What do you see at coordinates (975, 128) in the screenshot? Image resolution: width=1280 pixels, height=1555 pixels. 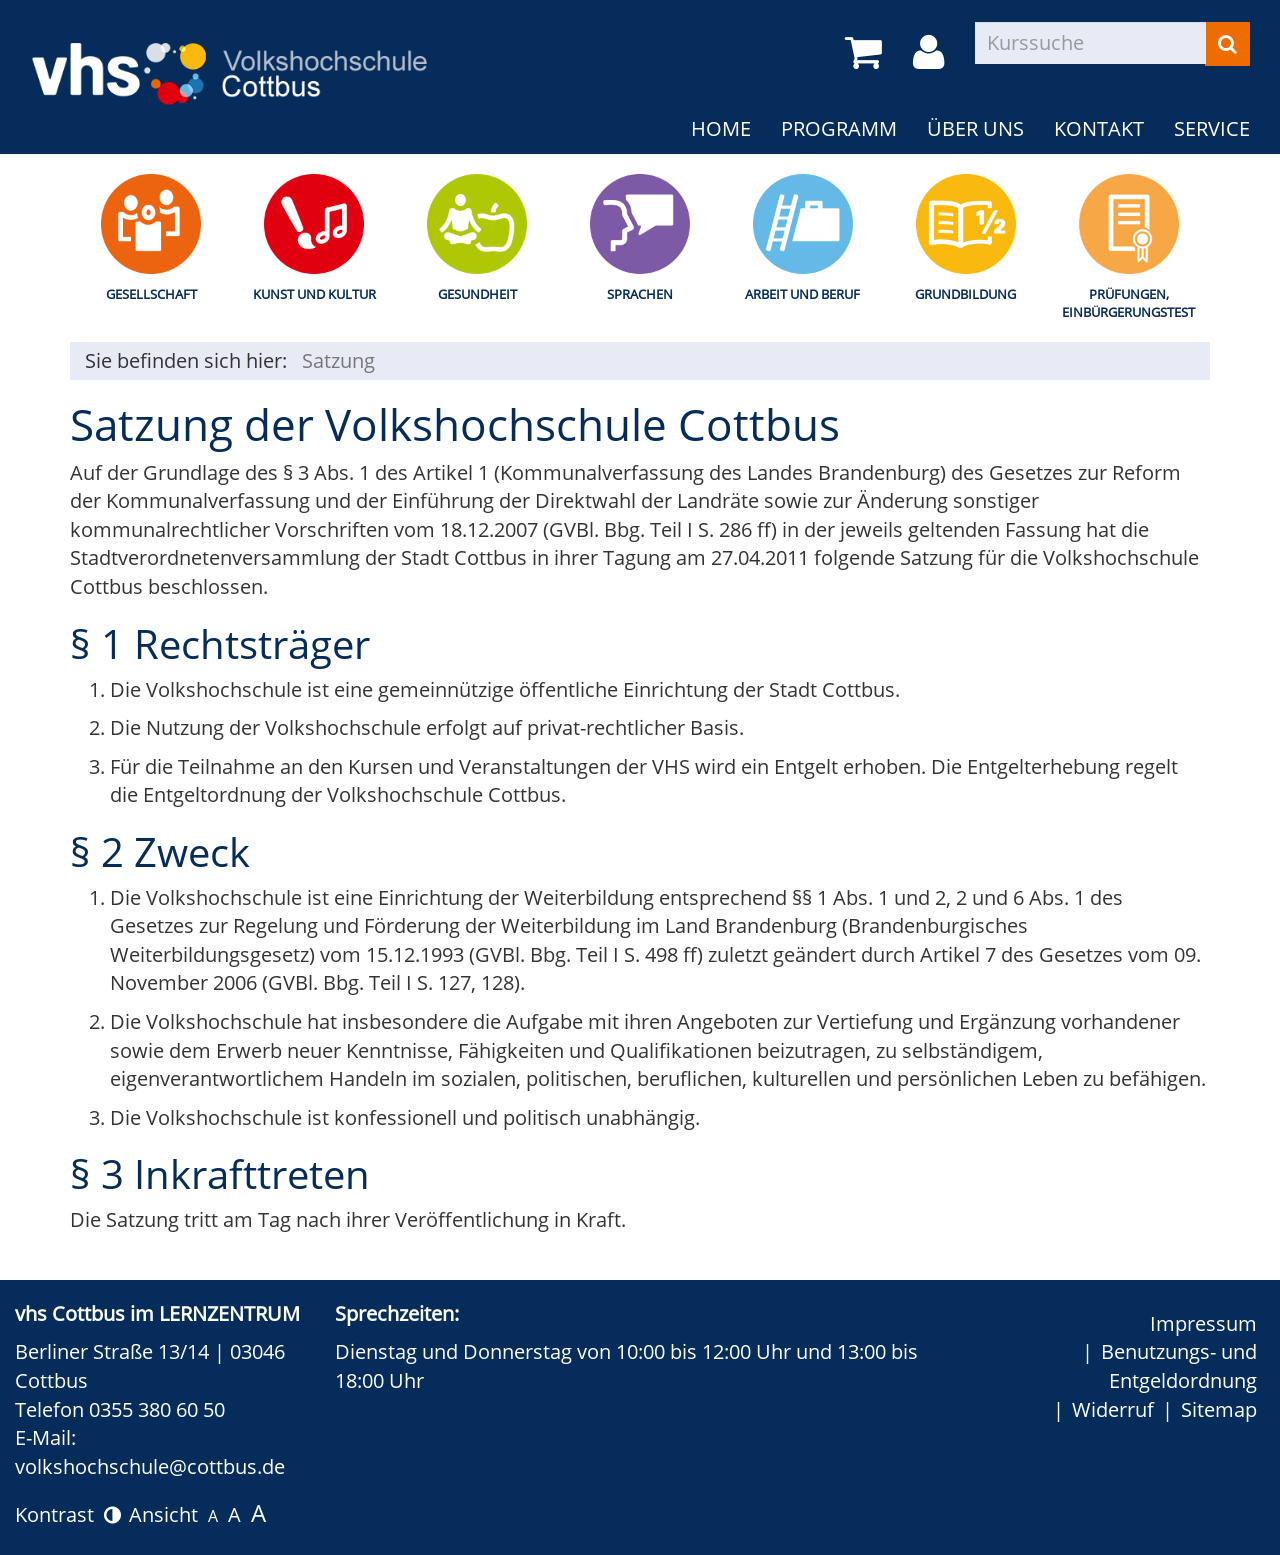 I see `Über uns` at bounding box center [975, 128].